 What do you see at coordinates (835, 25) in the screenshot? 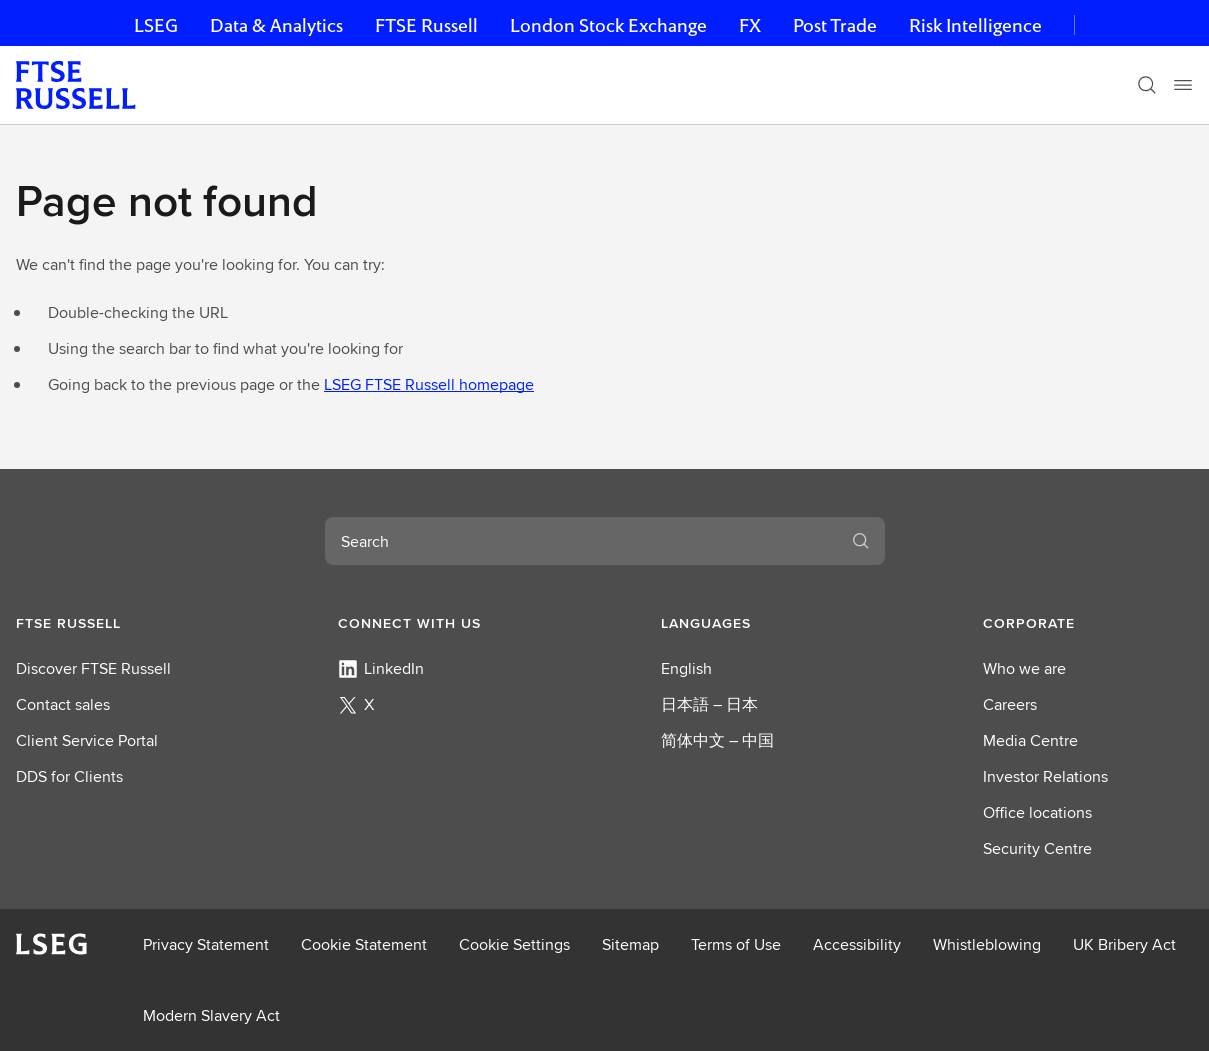
I see `Post Trade` at bounding box center [835, 25].